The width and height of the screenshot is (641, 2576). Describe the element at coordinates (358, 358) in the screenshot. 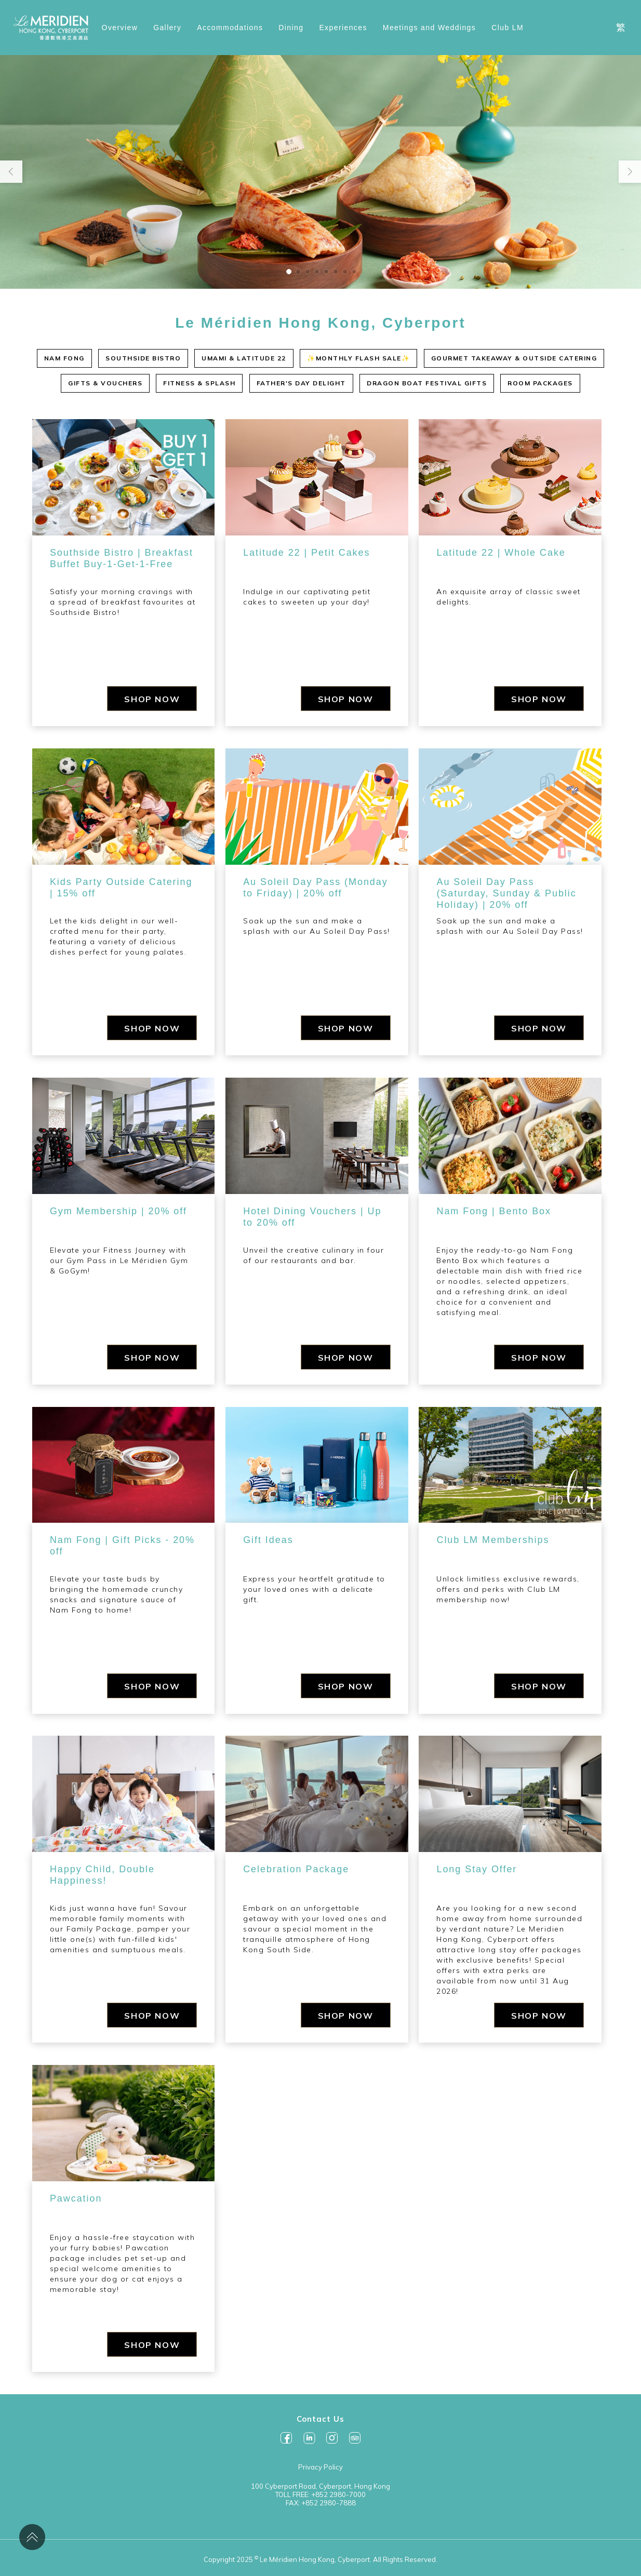

I see `✨MONTHLY FLASH SALE✨` at that location.